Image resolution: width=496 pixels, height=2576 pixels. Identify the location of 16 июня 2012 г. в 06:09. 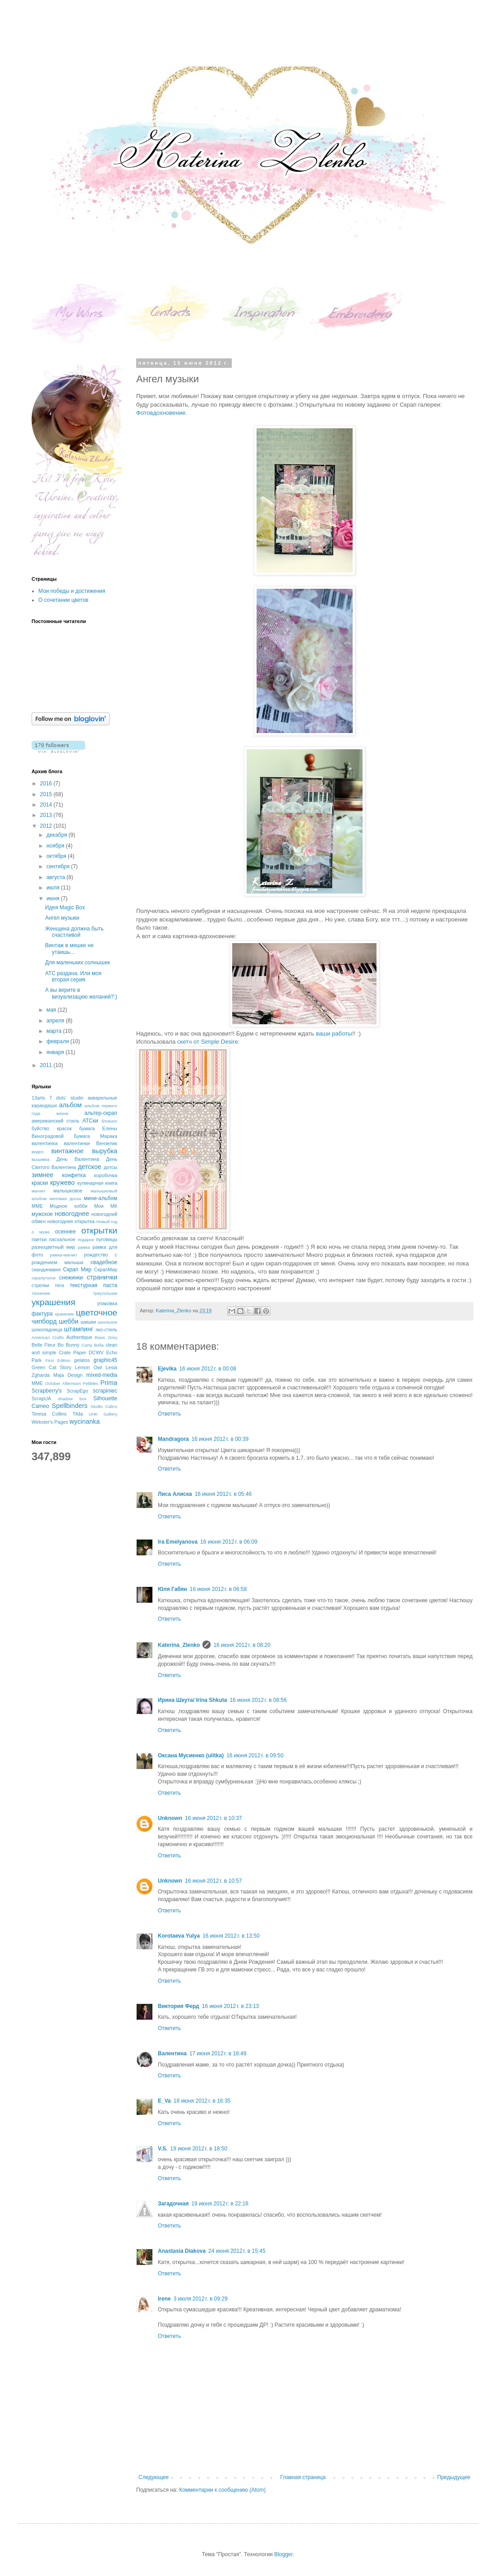
(228, 1542).